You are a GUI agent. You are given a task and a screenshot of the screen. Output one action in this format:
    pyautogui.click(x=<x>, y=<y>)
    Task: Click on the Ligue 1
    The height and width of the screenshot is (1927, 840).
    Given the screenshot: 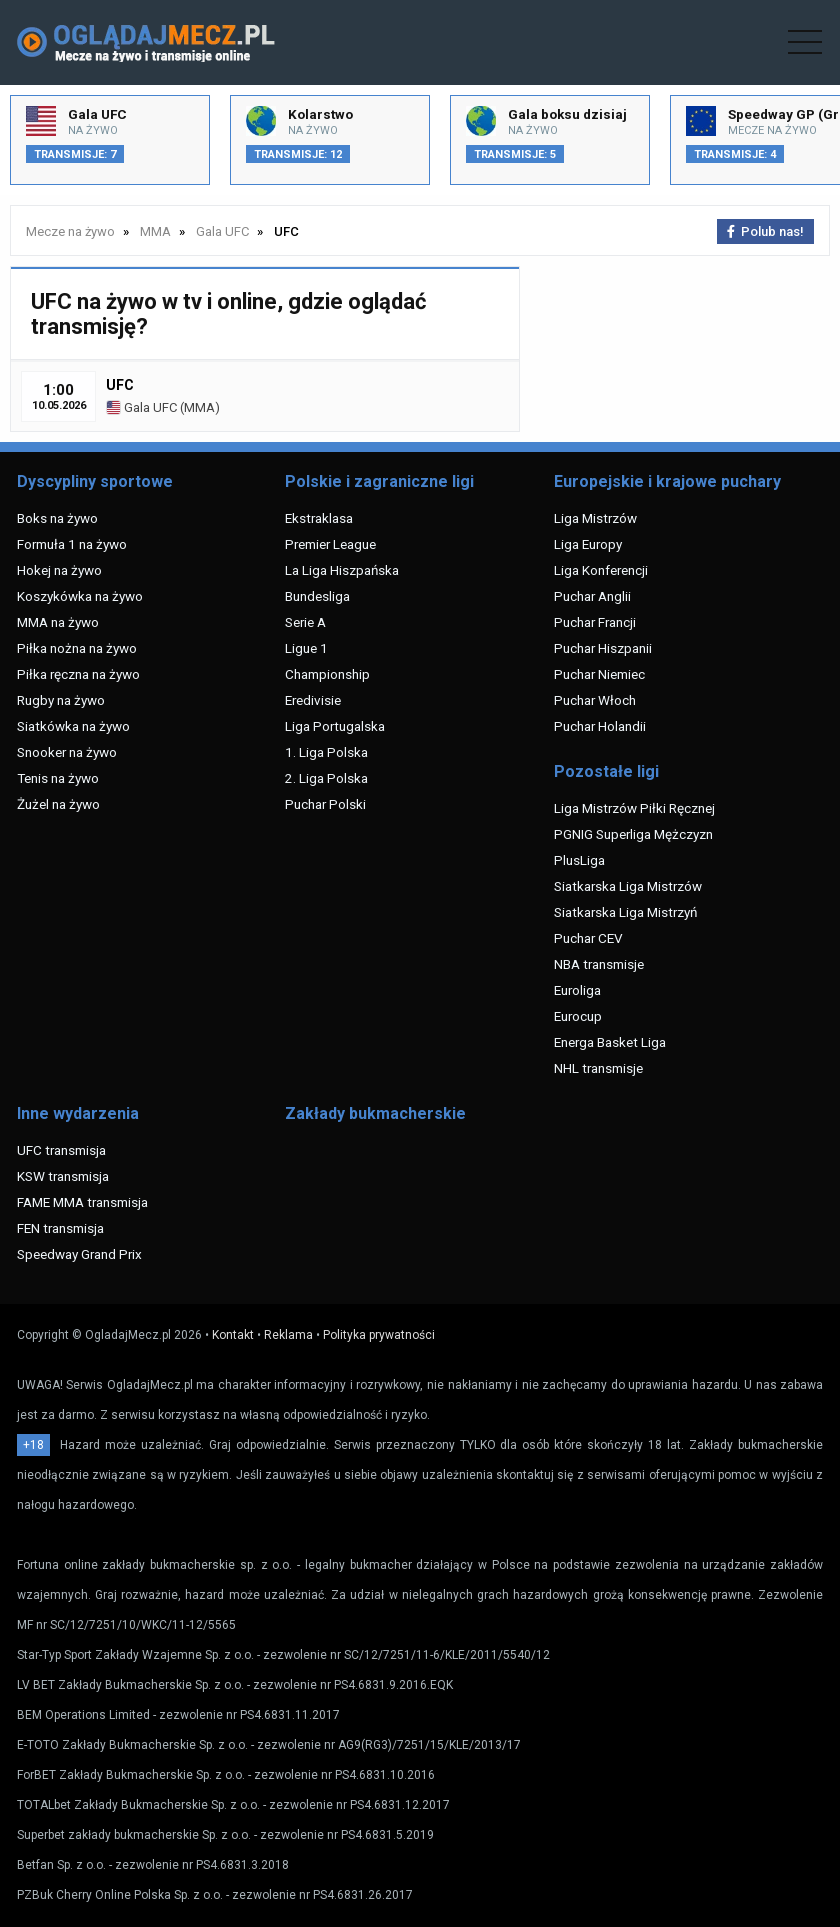 What is the action you would take?
    pyautogui.click(x=306, y=648)
    